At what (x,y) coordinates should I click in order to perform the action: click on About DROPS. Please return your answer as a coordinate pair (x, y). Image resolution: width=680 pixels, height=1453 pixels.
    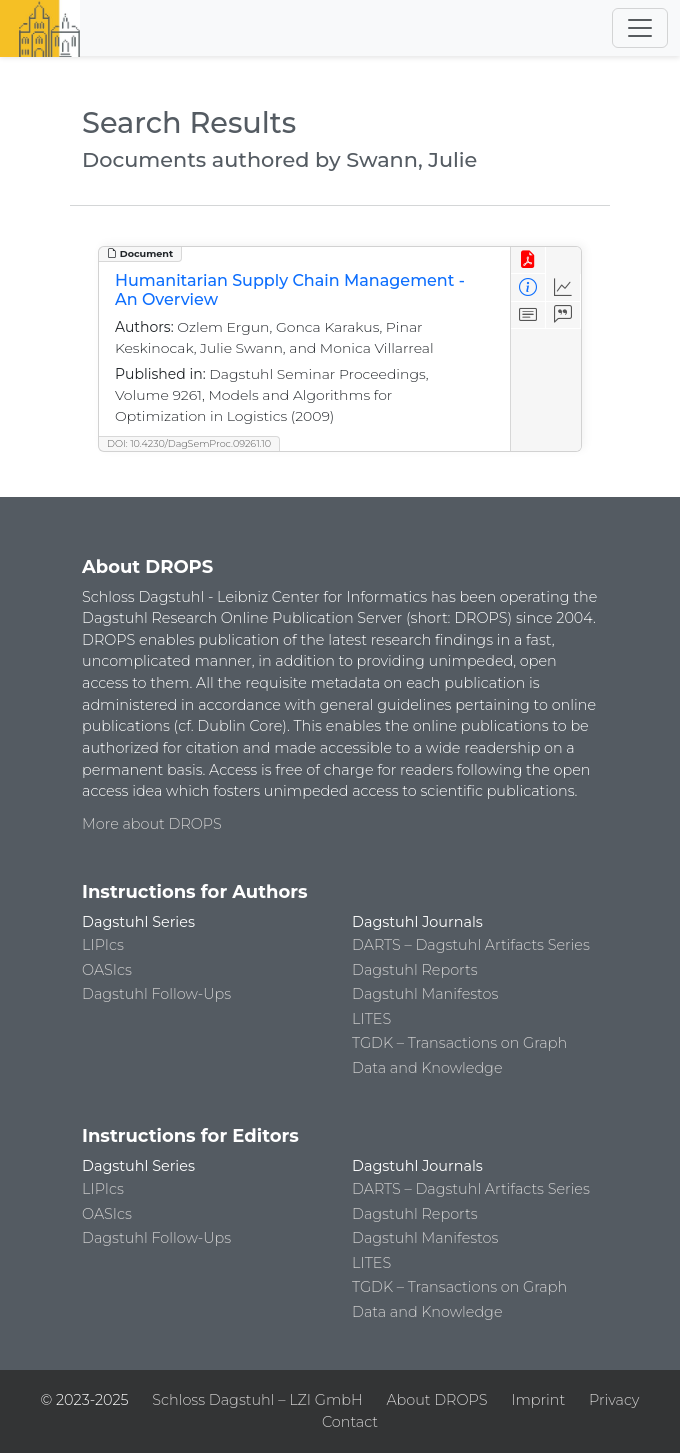
    Looking at the image, I should click on (436, 1400).